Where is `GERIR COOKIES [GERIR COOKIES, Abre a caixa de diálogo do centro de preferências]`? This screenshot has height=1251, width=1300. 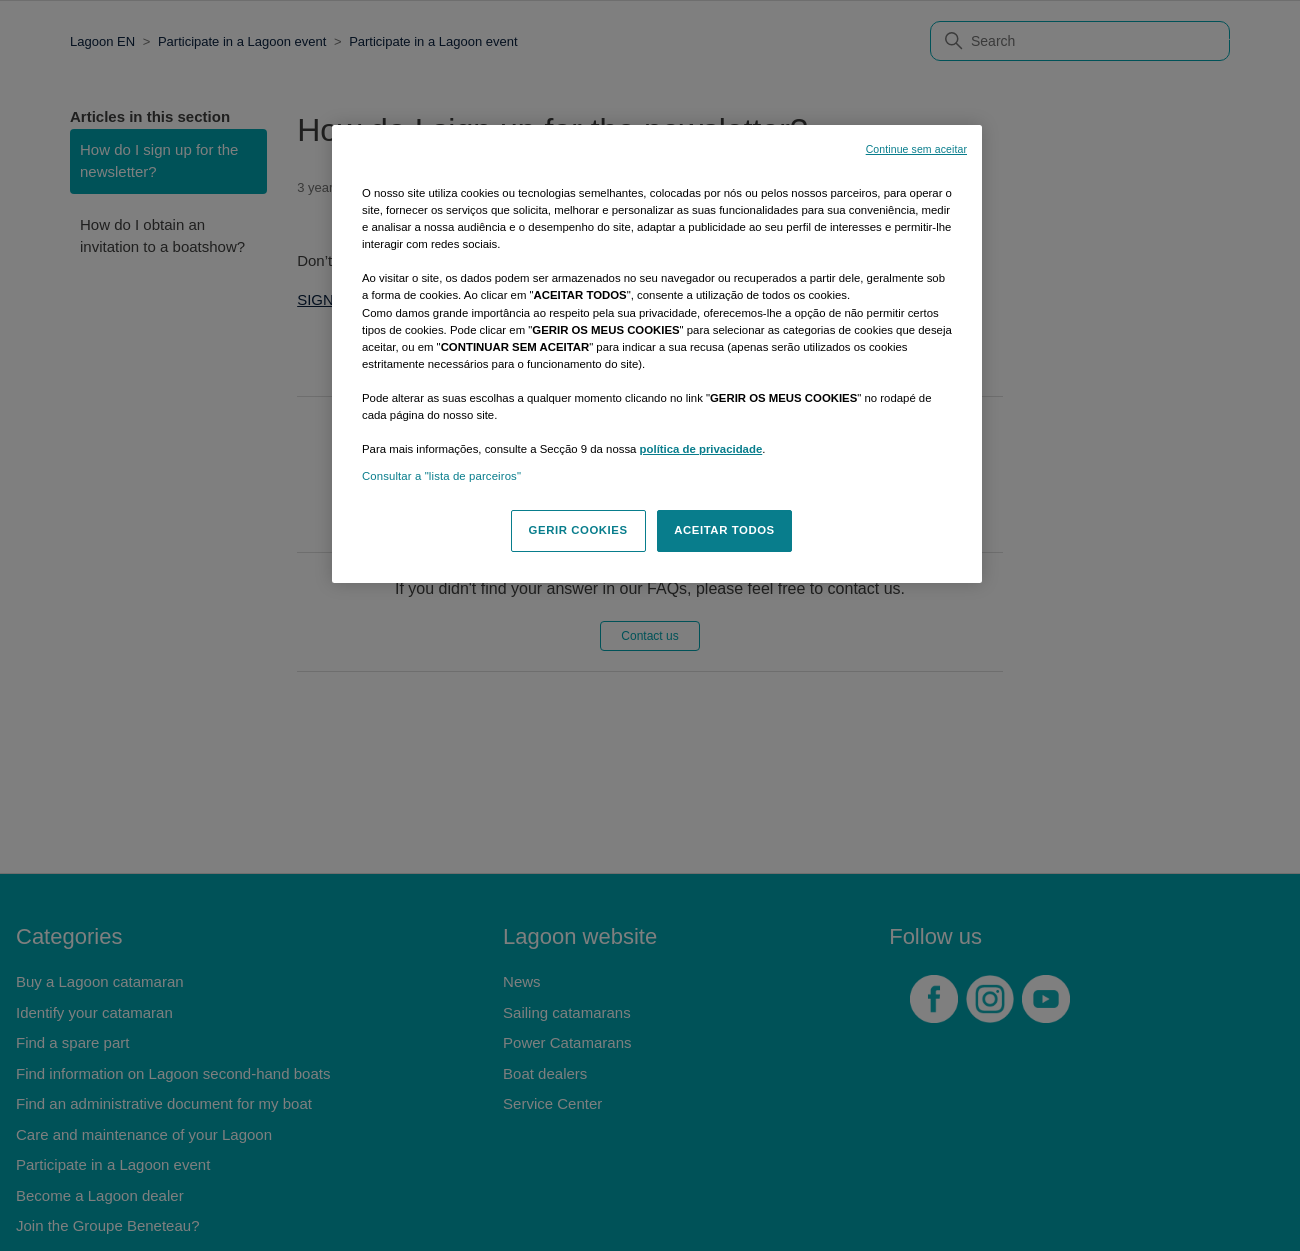
GERIR COOKIES [GERIR COOKIES, Abre a caixa de diálogo do centro de preferências] is located at coordinates (578, 530).